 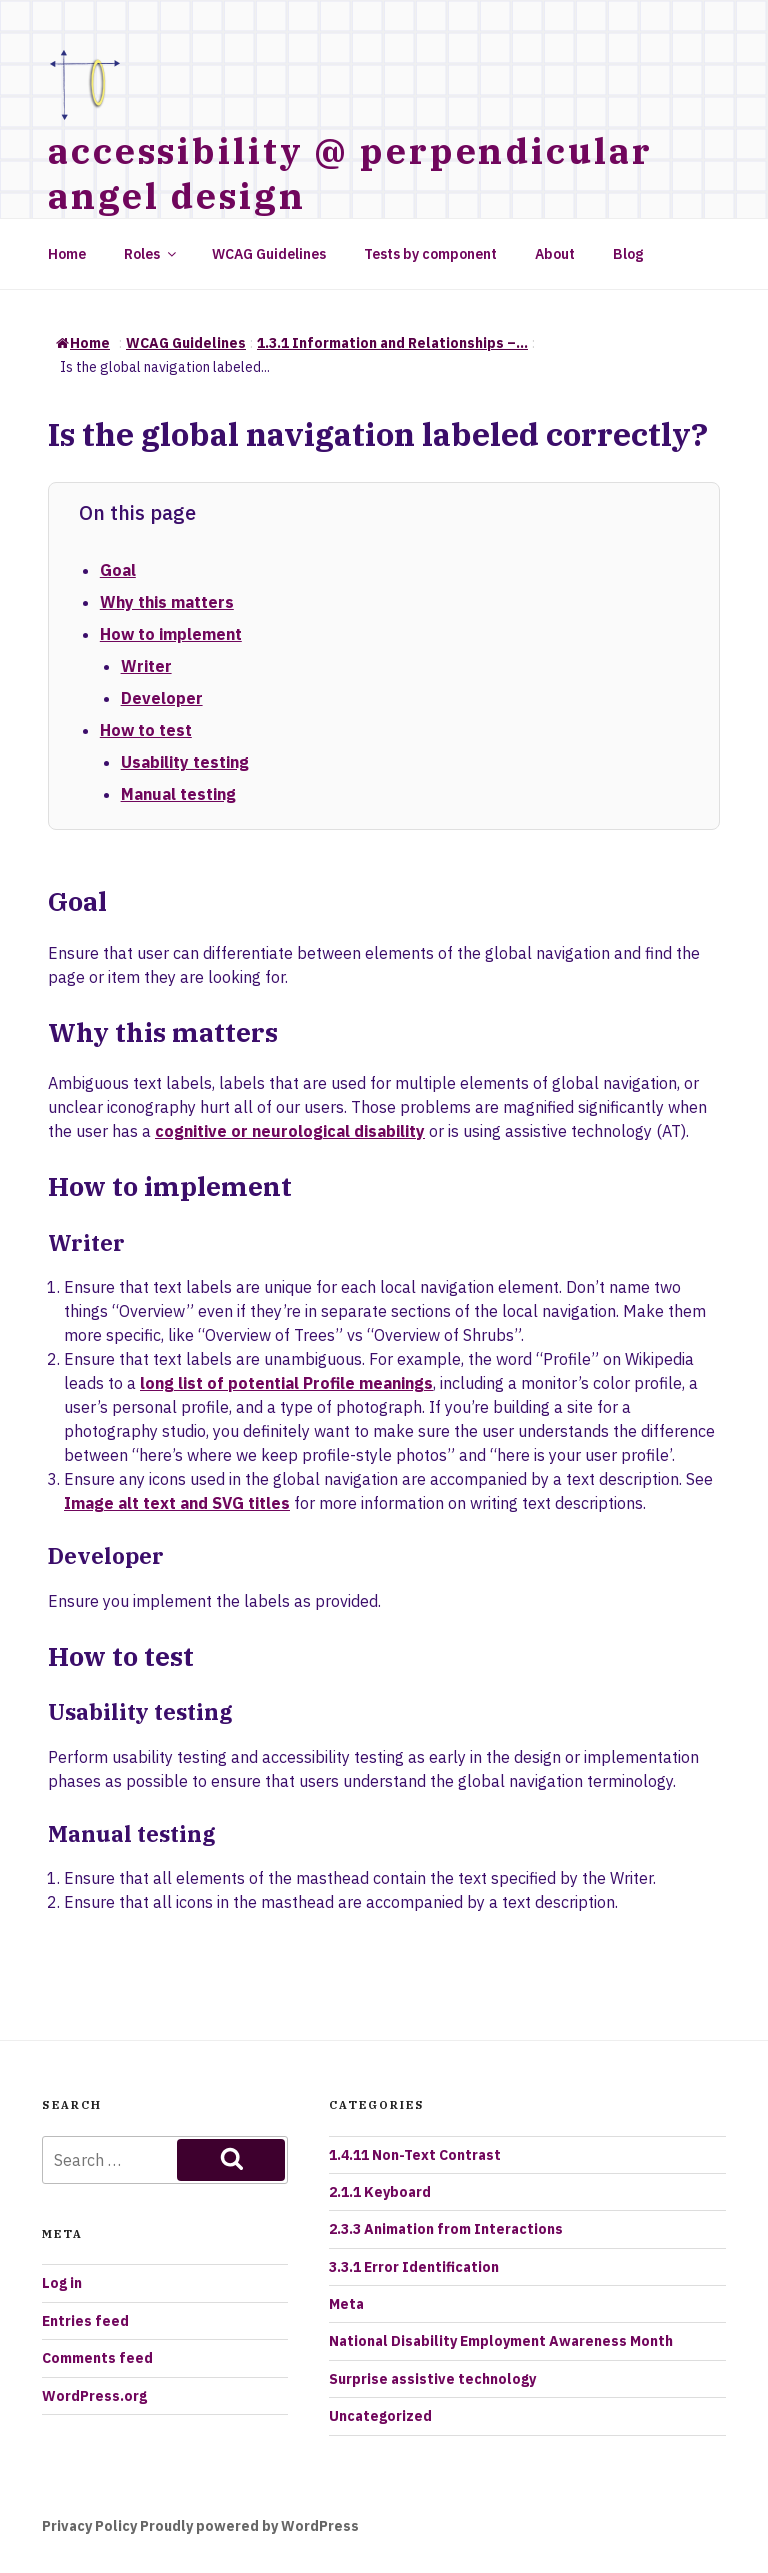 I want to click on About, so click(x=555, y=254).